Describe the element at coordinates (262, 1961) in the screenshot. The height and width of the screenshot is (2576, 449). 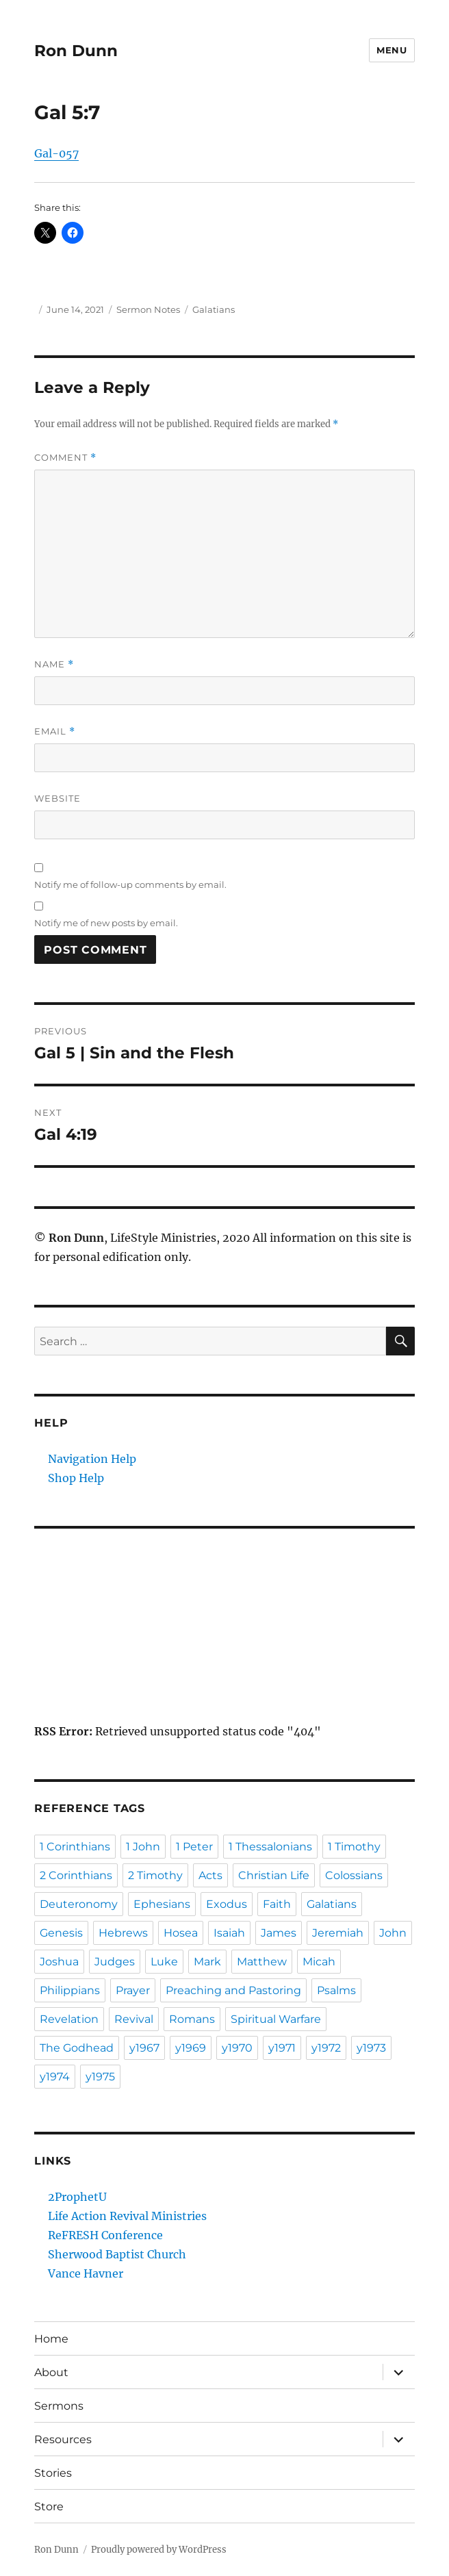
I see `Matthew` at that location.